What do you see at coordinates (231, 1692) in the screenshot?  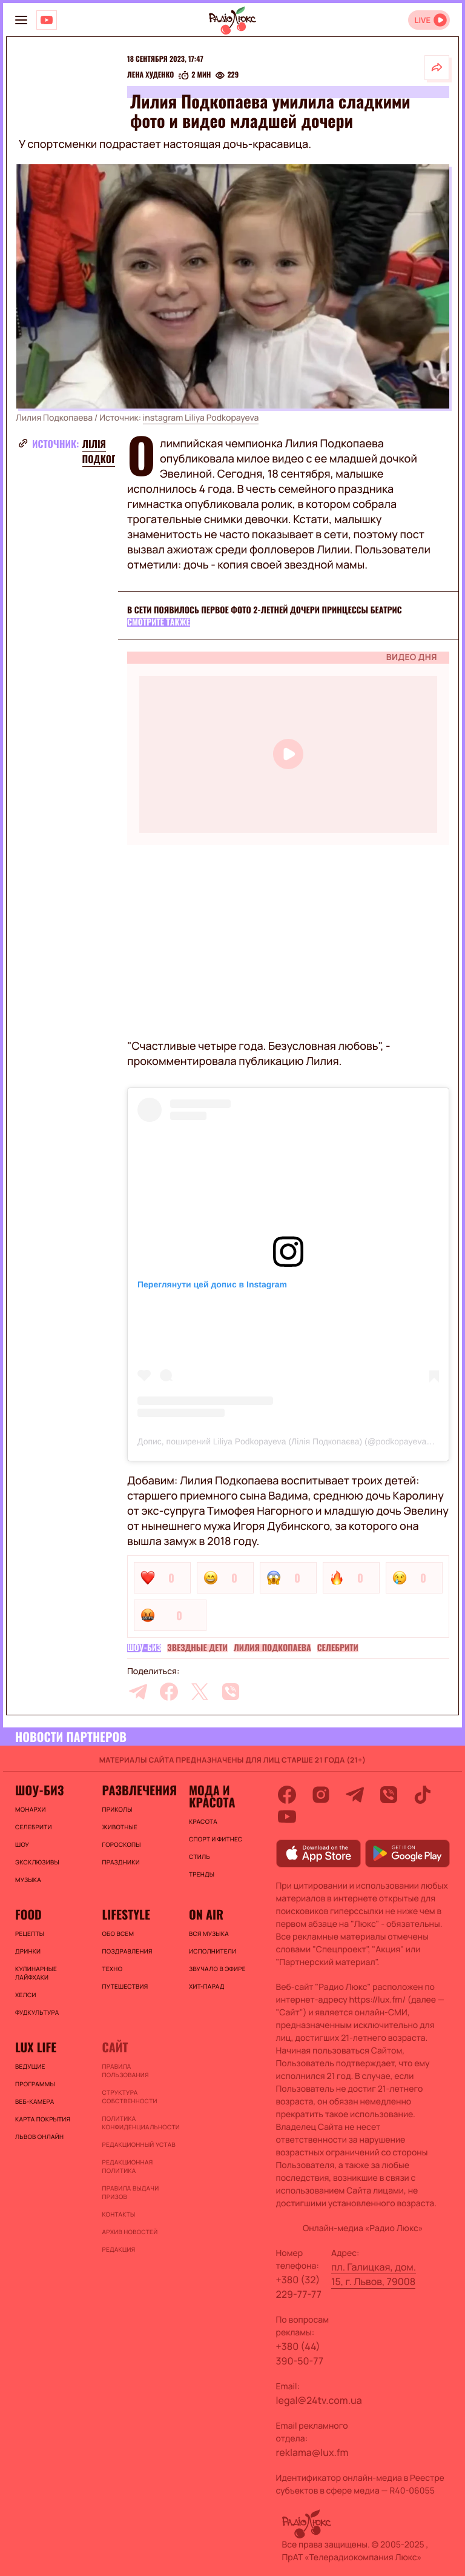 I see `[viber]` at bounding box center [231, 1692].